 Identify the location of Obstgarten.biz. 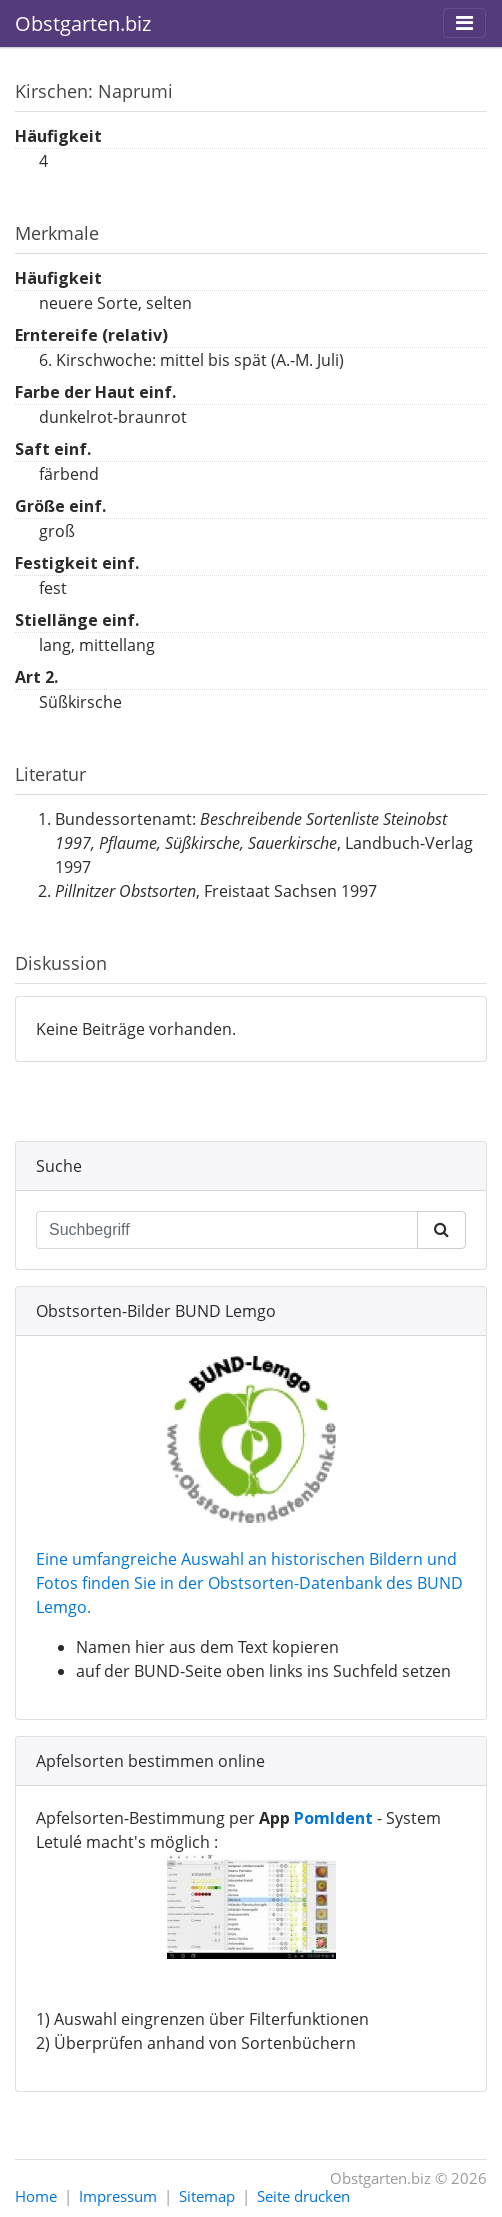
(83, 23).